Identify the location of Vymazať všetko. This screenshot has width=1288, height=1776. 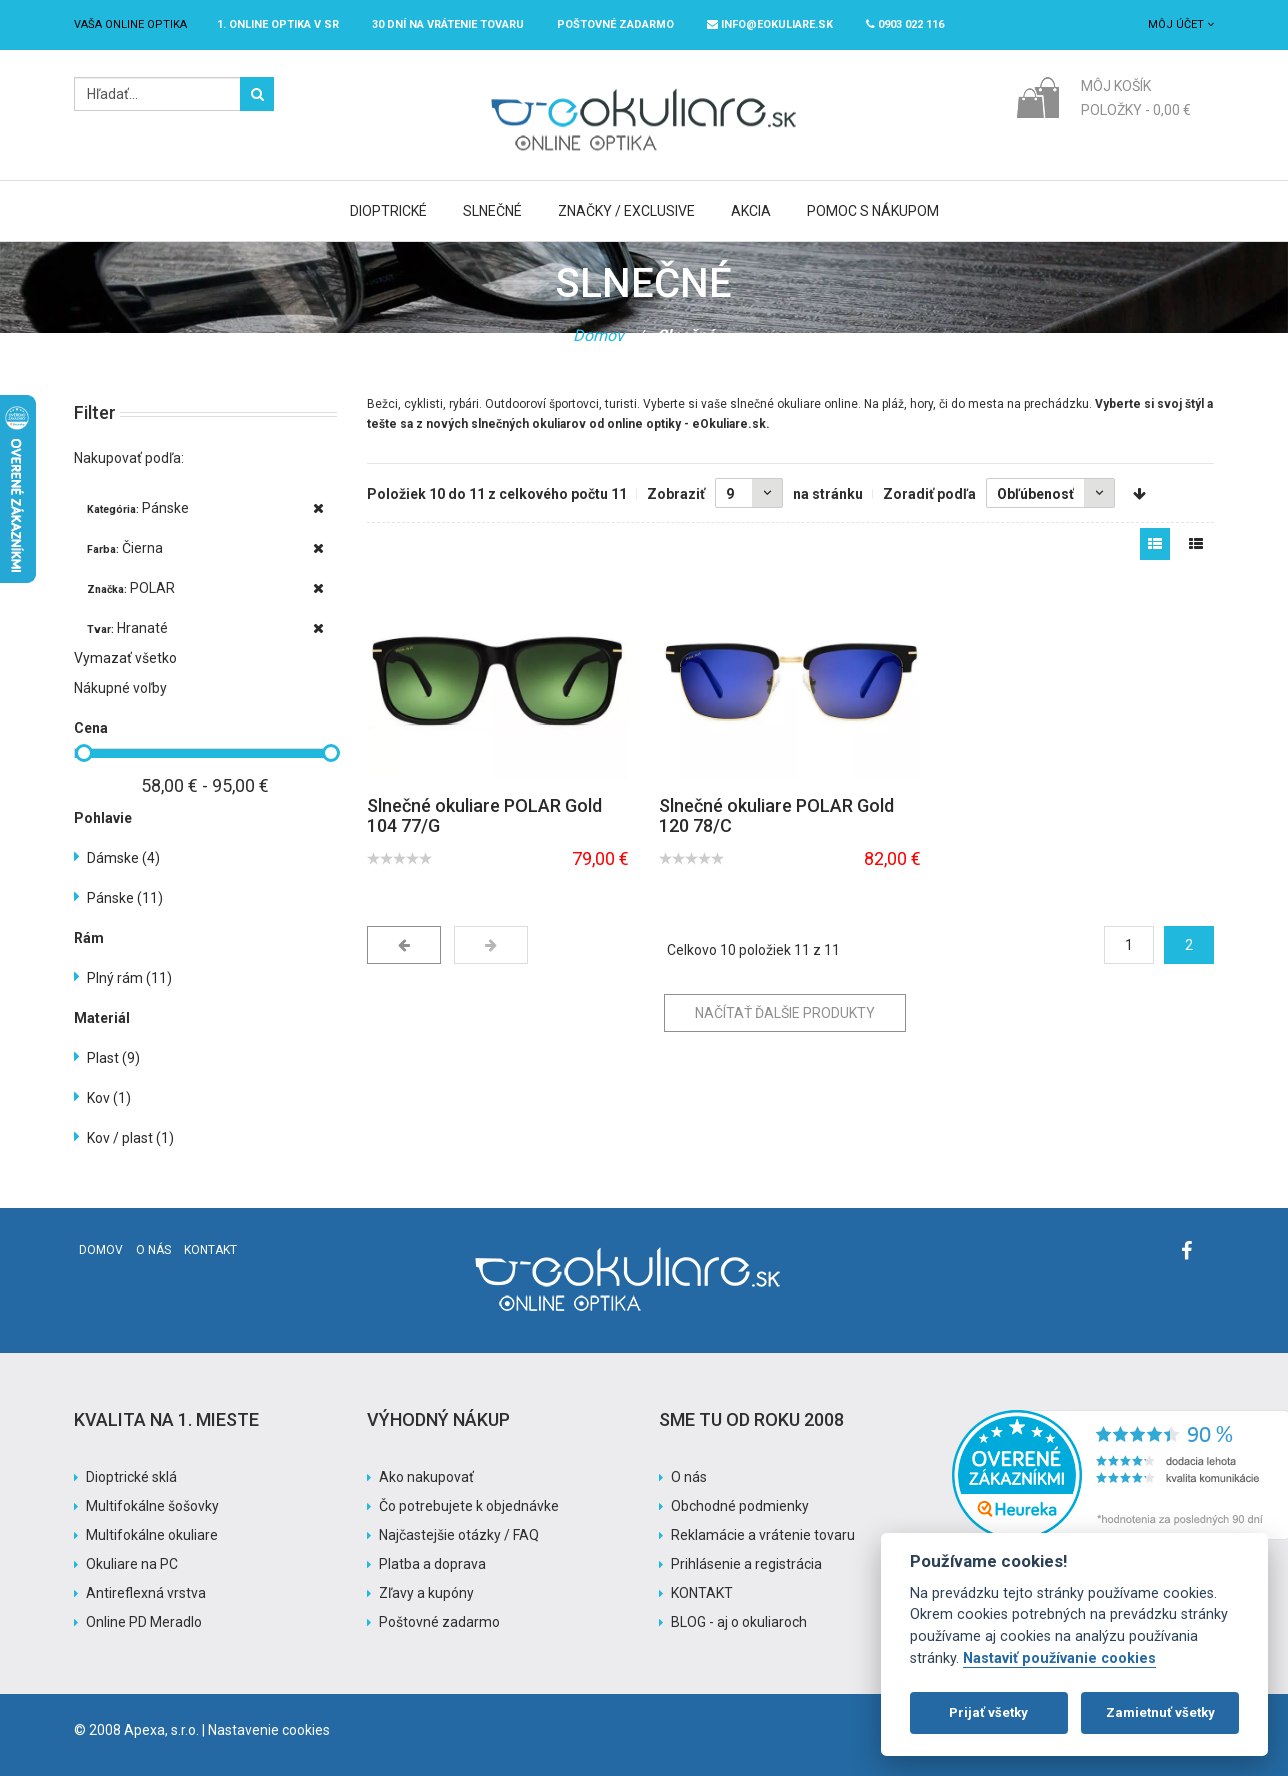
(125, 658).